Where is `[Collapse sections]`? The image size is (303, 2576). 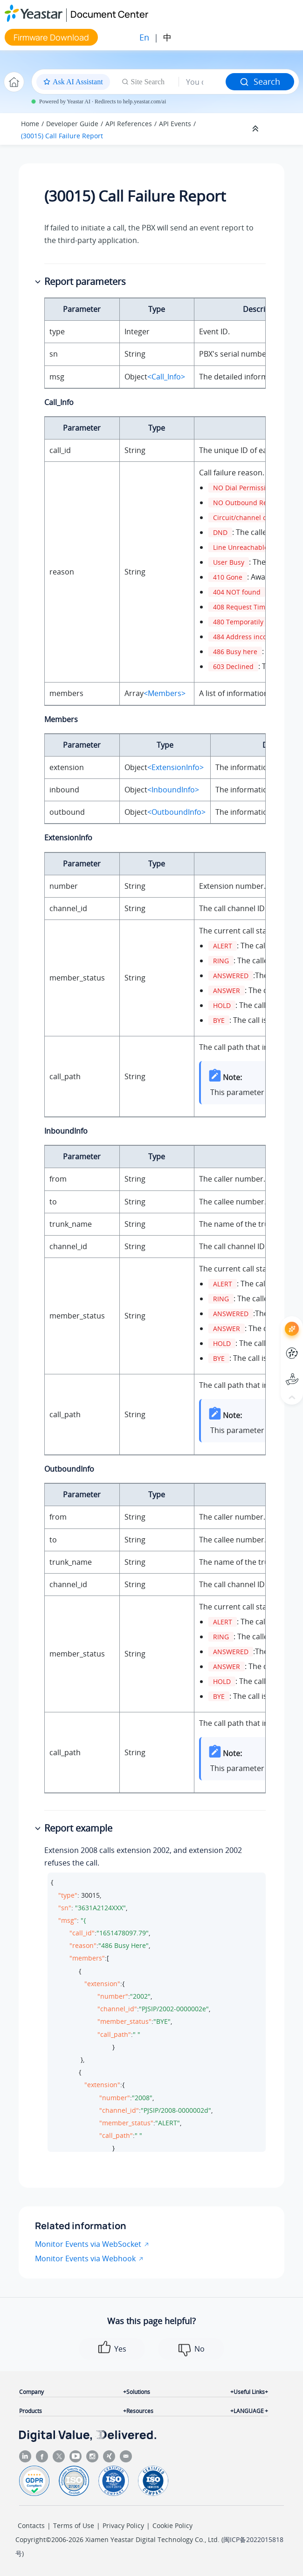
[Collapse sections] is located at coordinates (256, 128).